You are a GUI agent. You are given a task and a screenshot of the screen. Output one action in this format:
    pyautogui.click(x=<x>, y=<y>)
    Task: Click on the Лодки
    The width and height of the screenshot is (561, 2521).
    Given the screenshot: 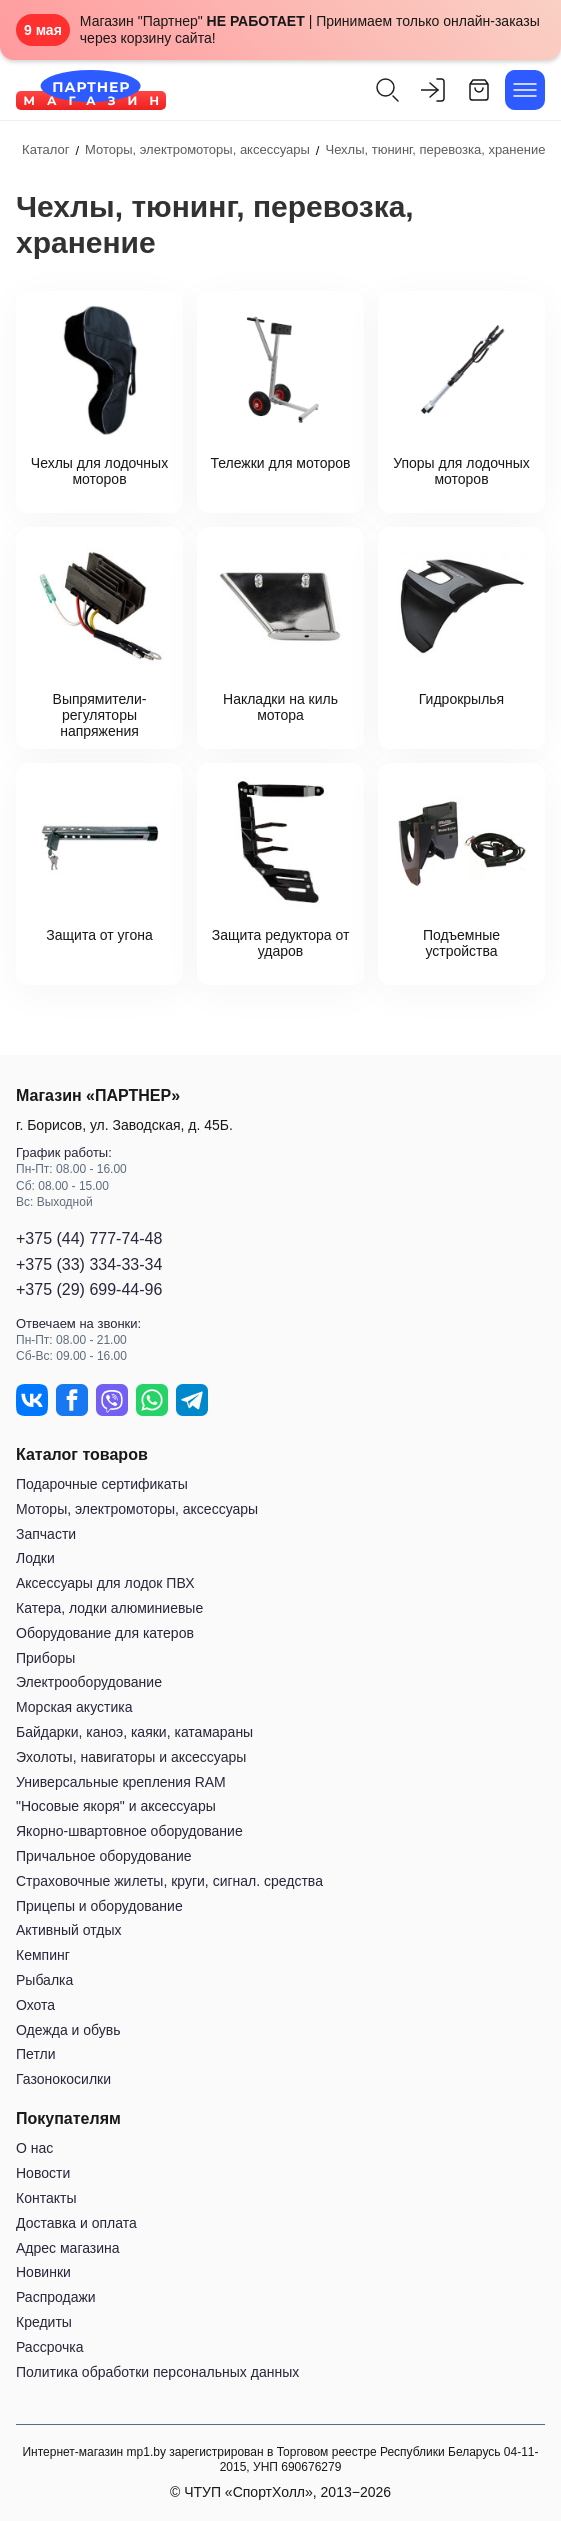 What is the action you would take?
    pyautogui.click(x=35, y=1558)
    